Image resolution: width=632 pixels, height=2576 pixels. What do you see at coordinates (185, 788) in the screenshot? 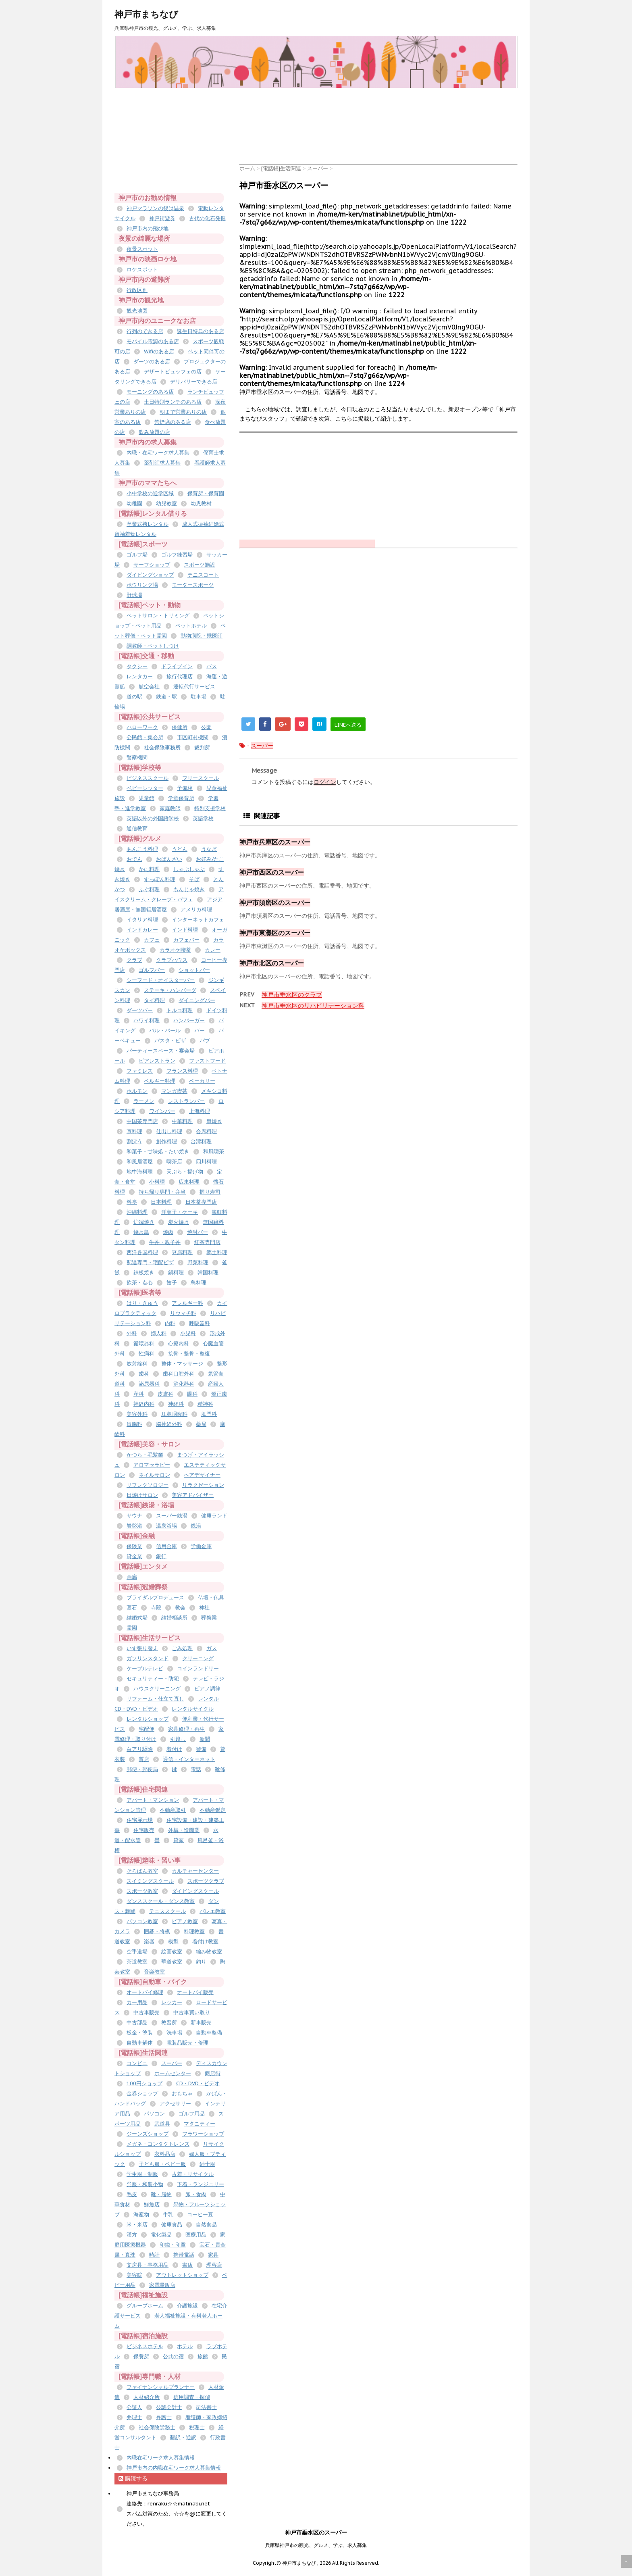
I see `予備校` at bounding box center [185, 788].